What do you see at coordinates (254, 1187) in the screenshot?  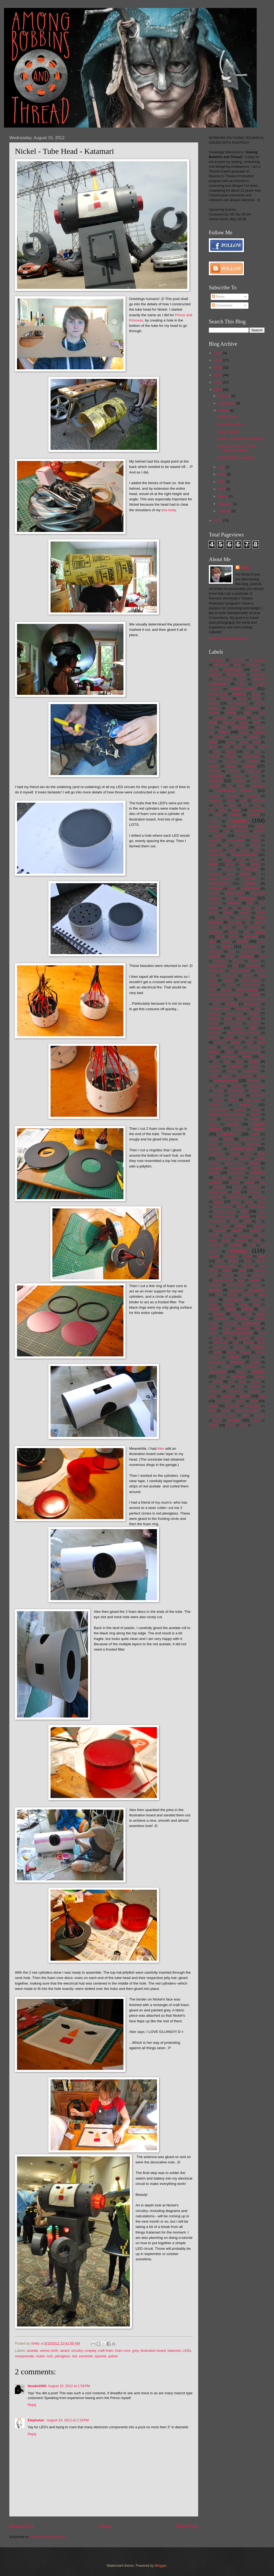 I see `princess` at bounding box center [254, 1187].